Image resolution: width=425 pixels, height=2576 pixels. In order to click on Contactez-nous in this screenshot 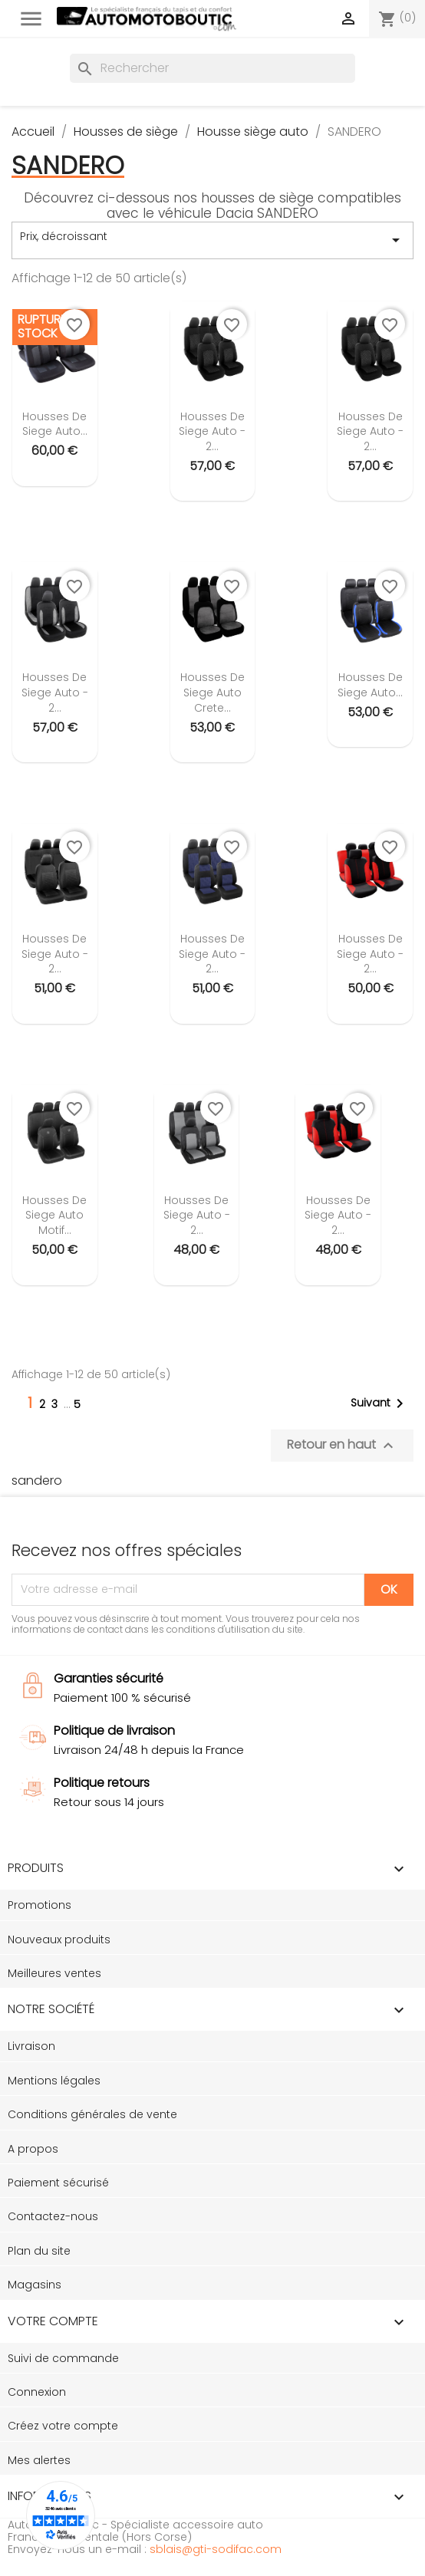, I will do `click(53, 2216)`.